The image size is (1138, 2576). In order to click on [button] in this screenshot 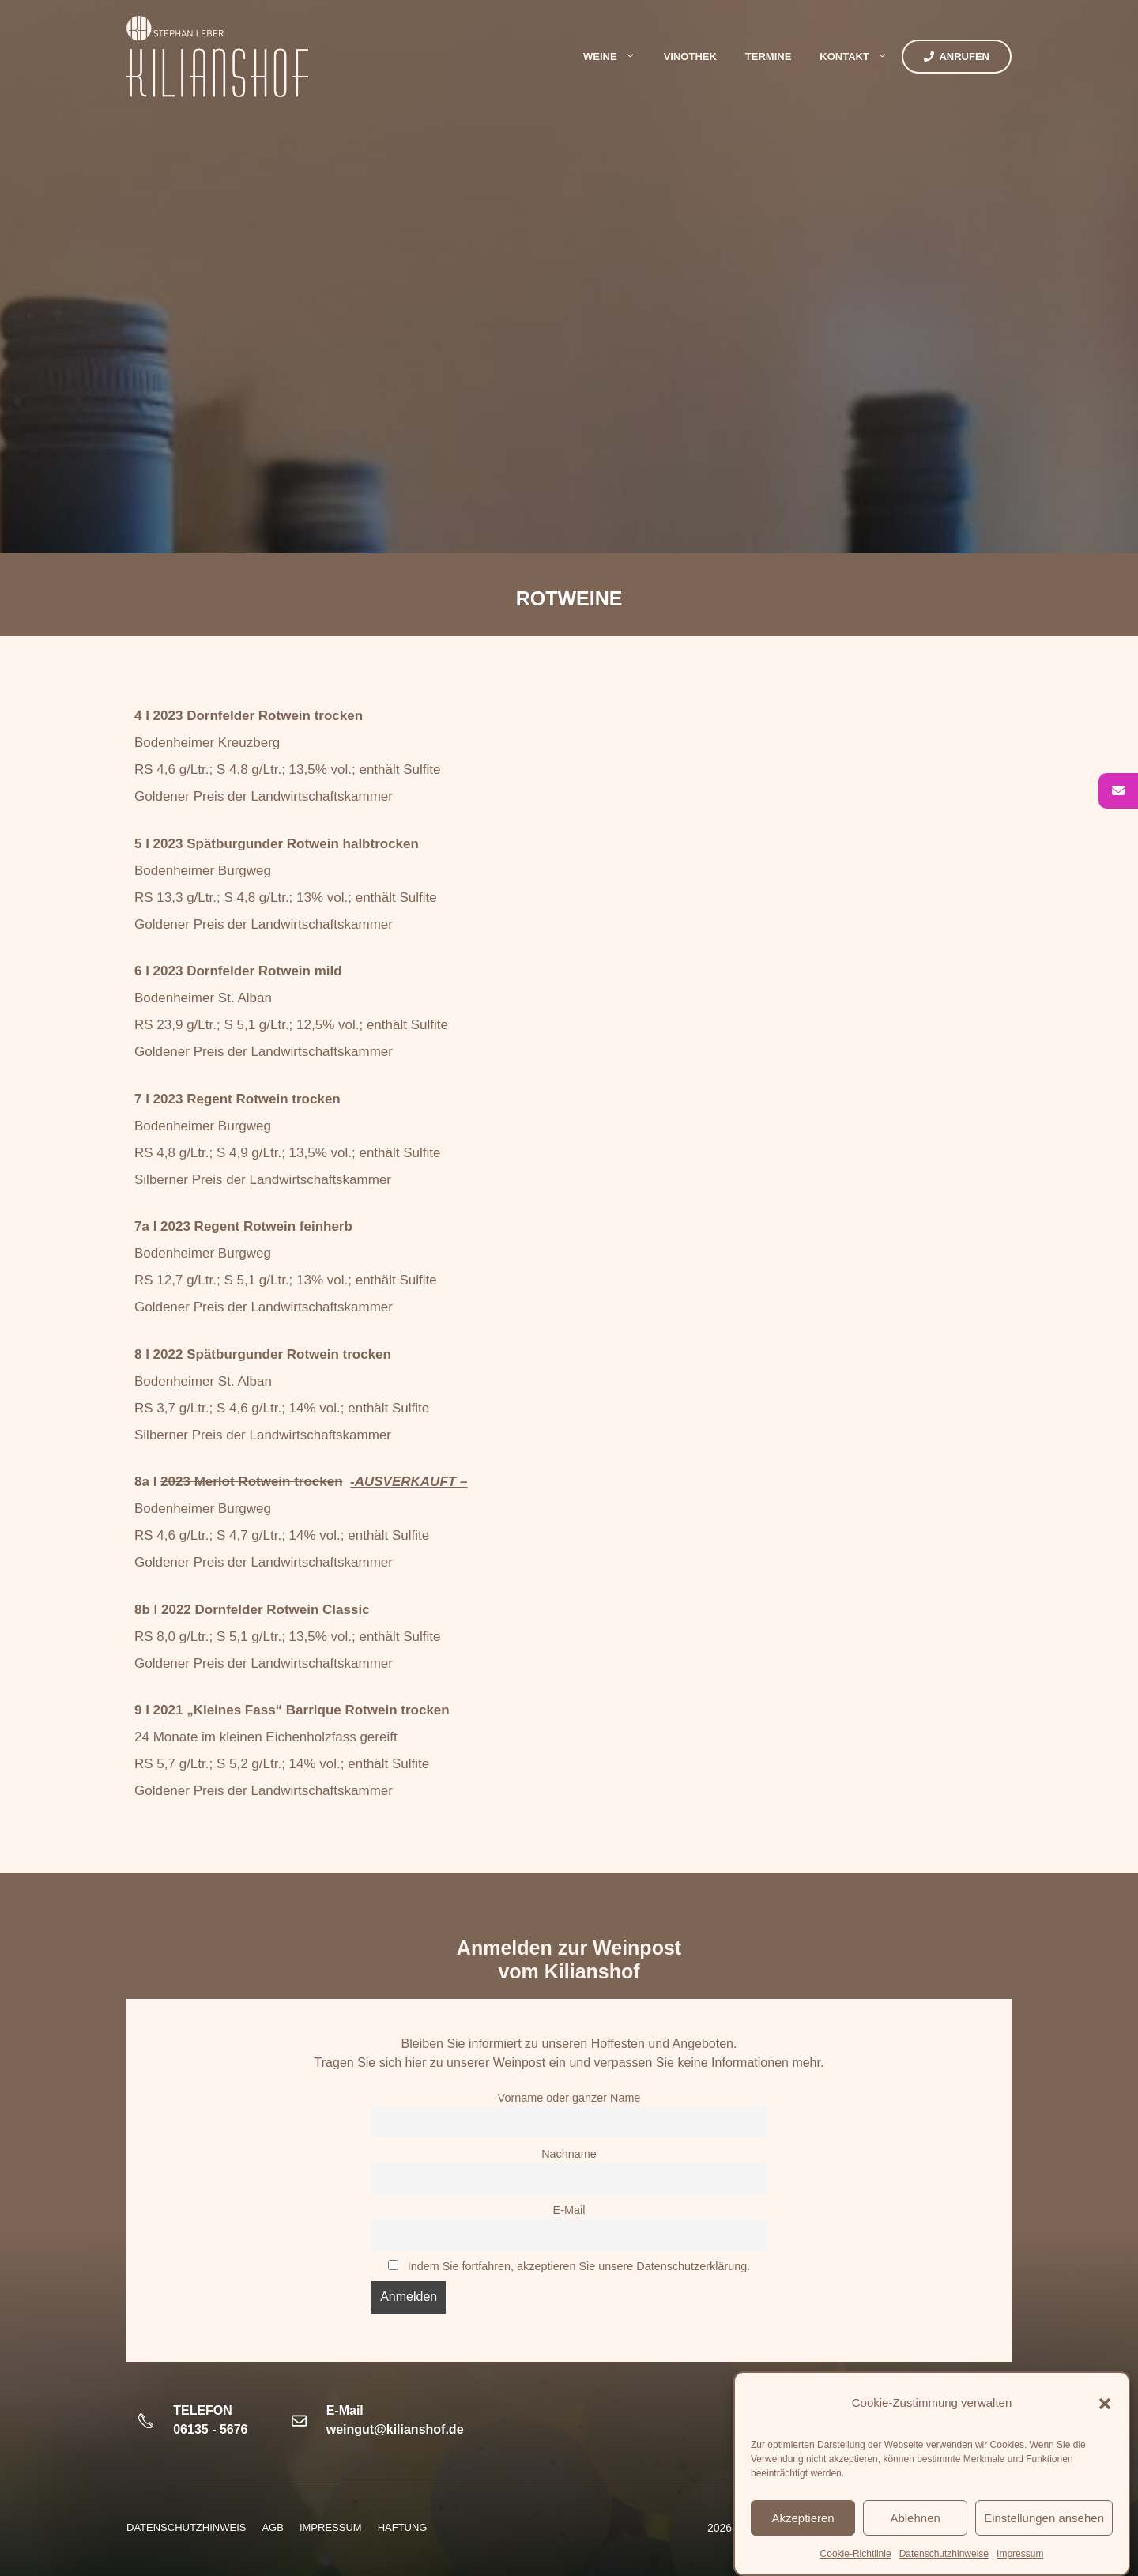, I will do `click(1105, 2404)`.